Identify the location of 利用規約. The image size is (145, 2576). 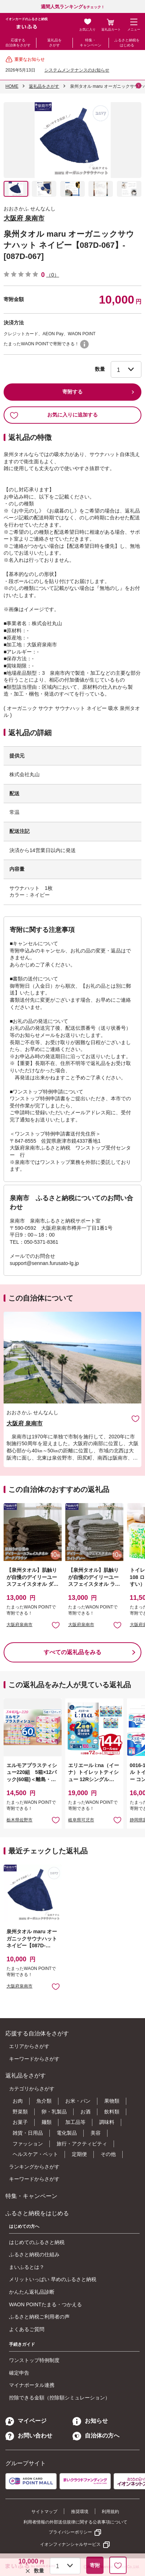
(110, 2511).